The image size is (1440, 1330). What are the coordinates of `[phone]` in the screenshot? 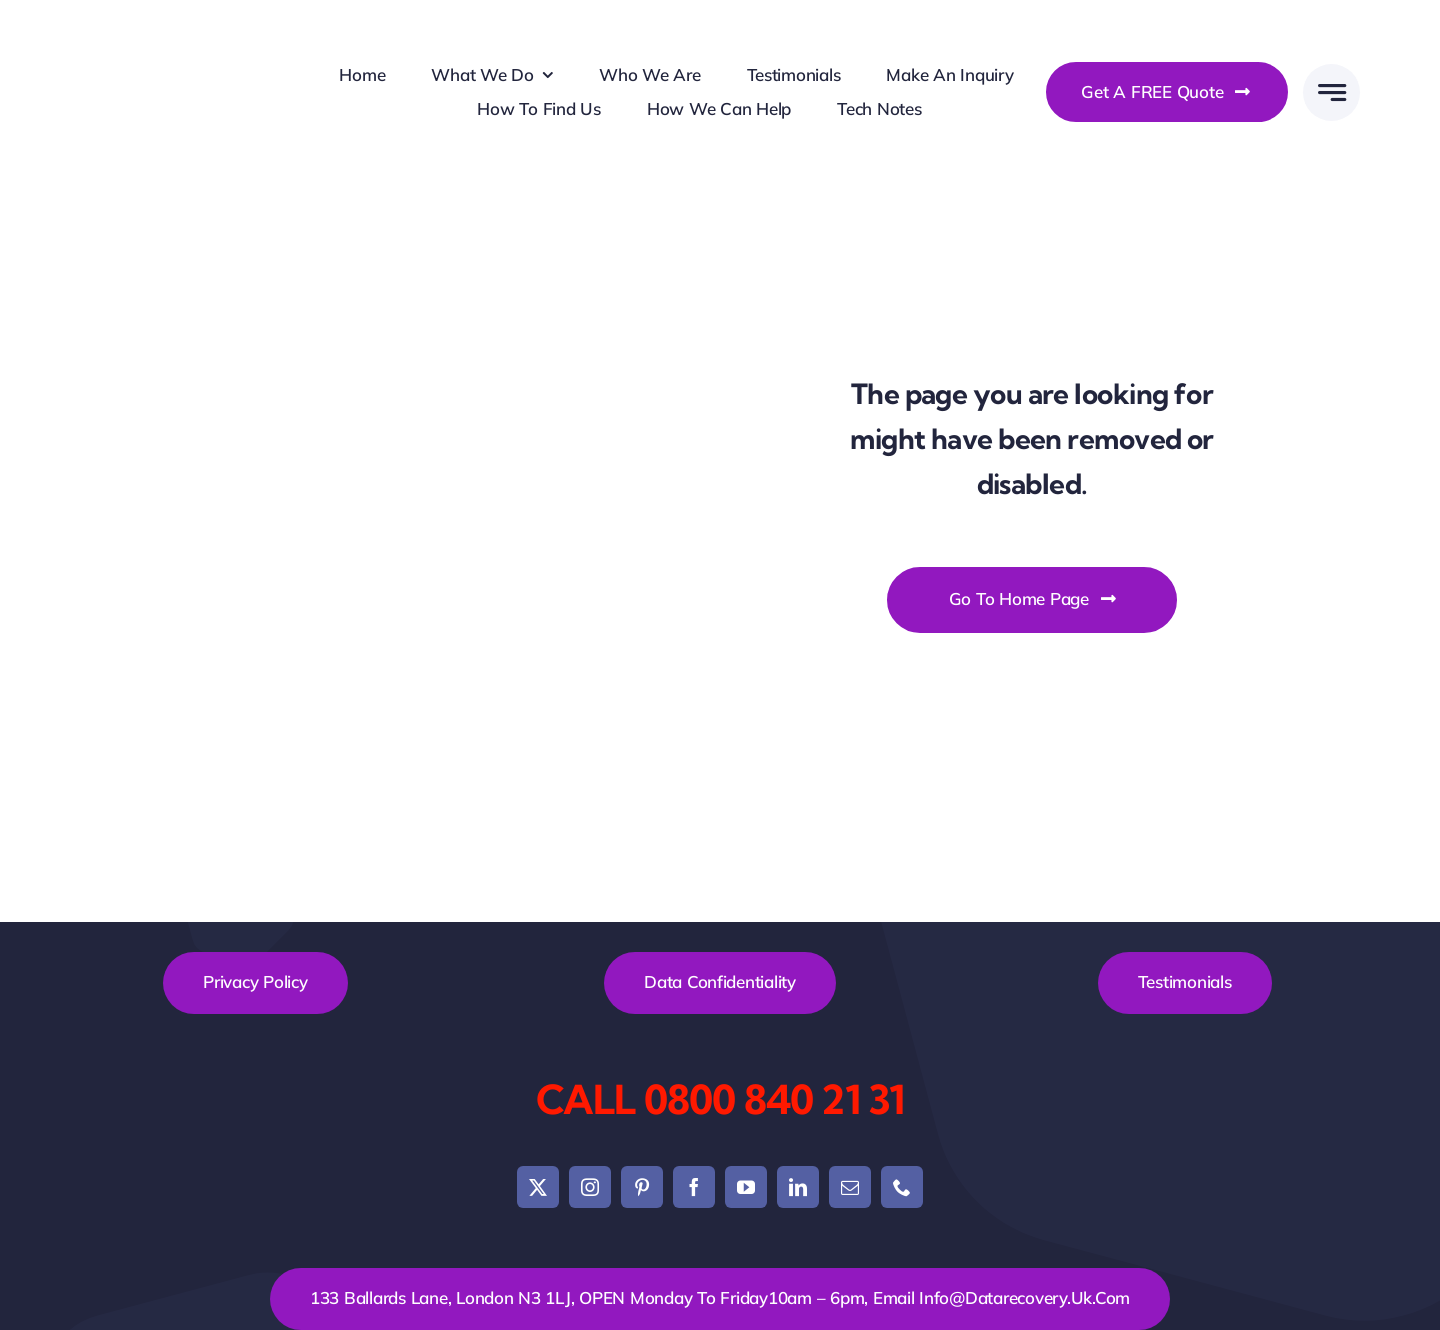 It's located at (902, 1187).